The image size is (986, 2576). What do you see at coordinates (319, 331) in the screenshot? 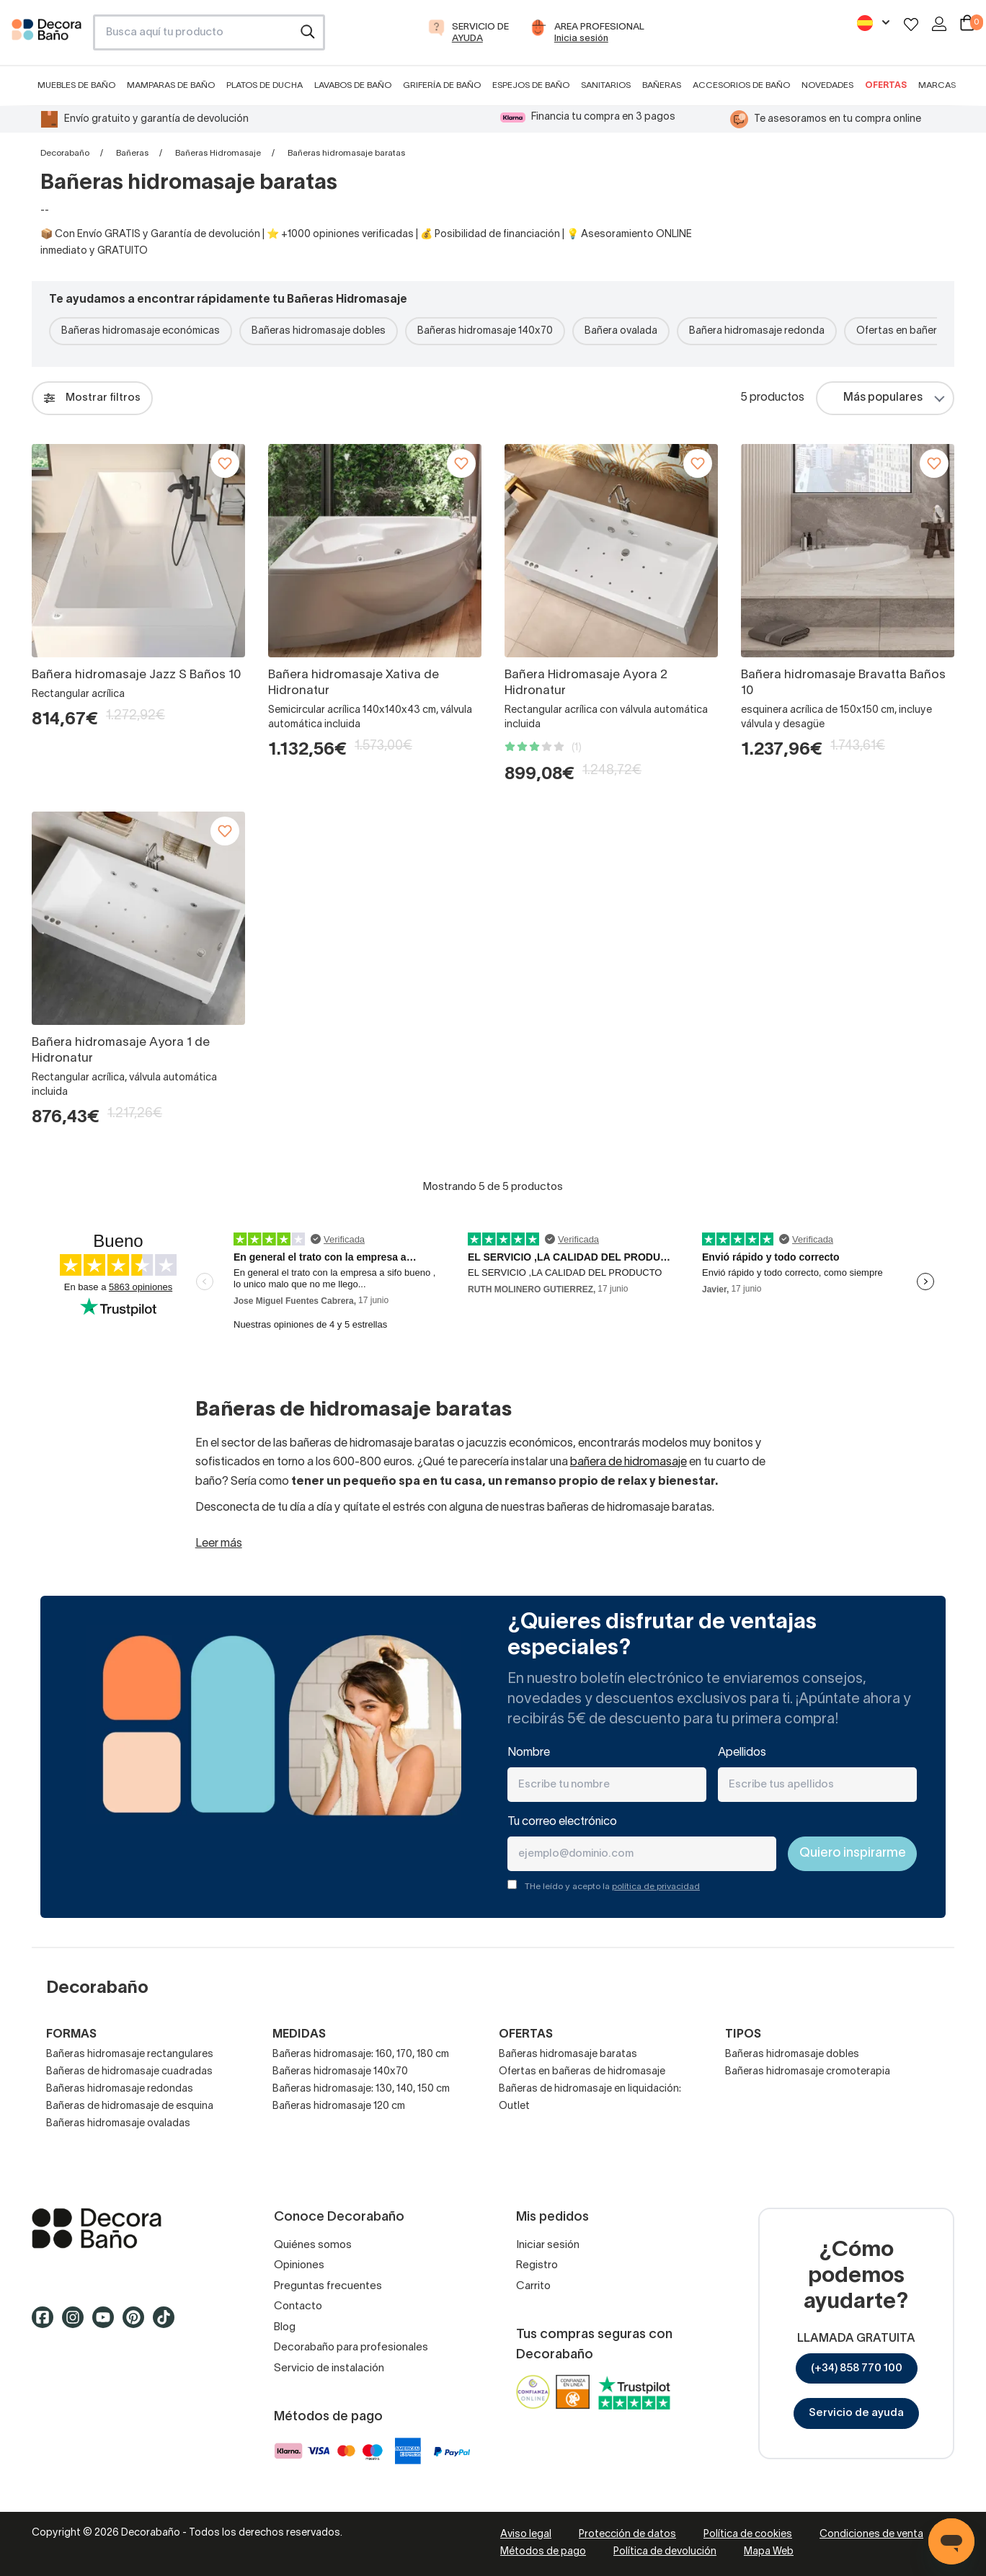
I see `Bañeras hidromasaje dobles` at bounding box center [319, 331].